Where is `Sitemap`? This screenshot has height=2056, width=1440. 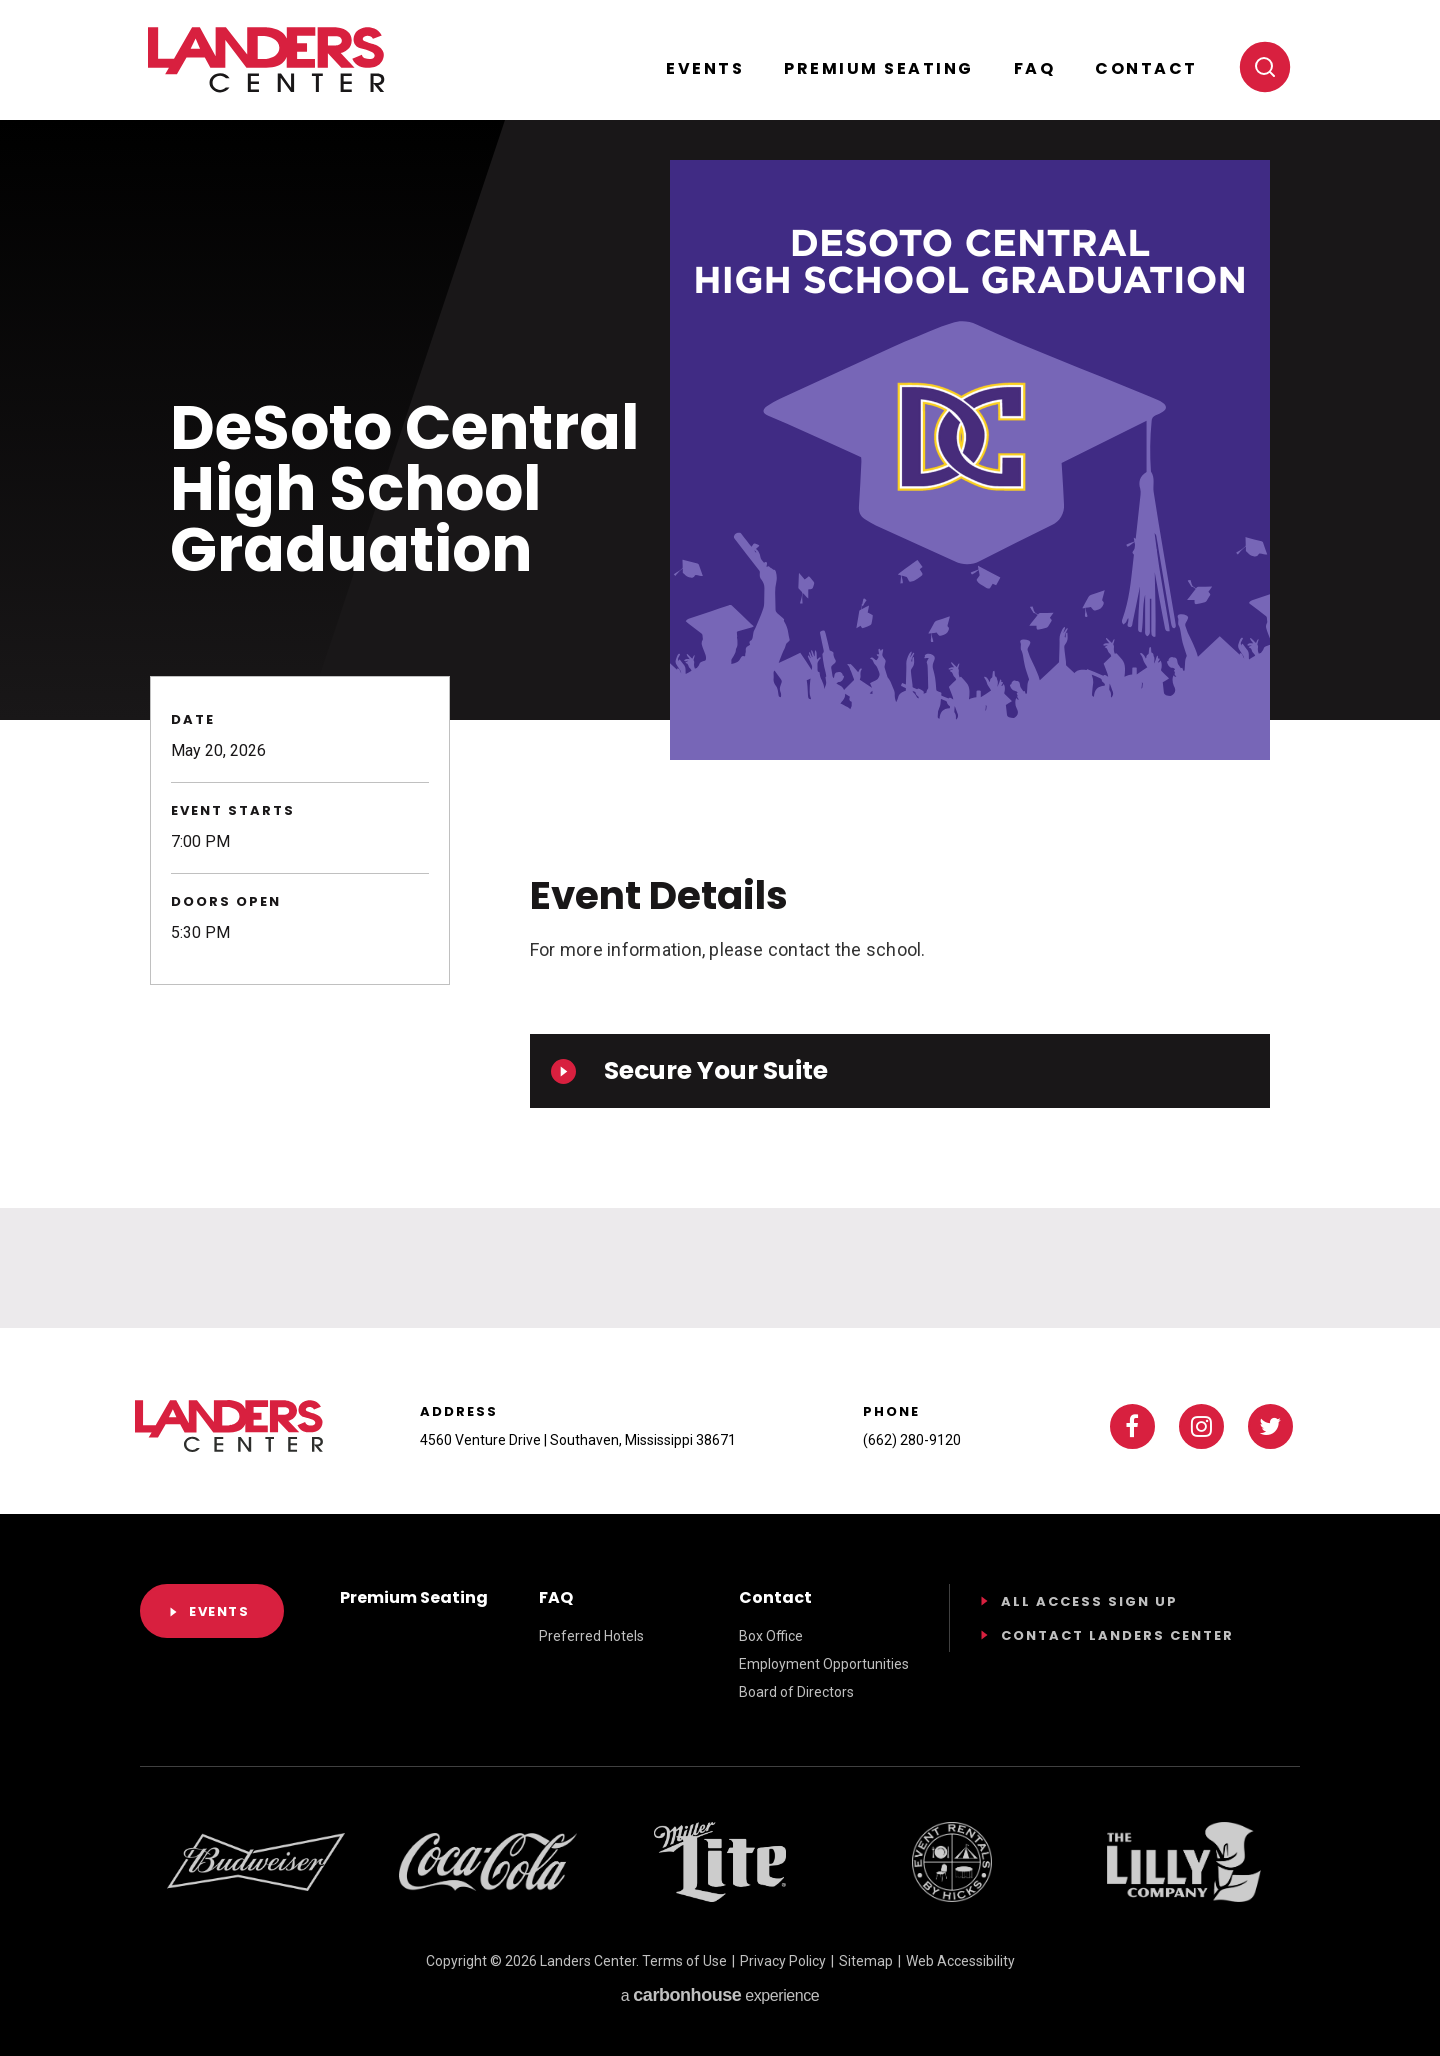 Sitemap is located at coordinates (866, 1961).